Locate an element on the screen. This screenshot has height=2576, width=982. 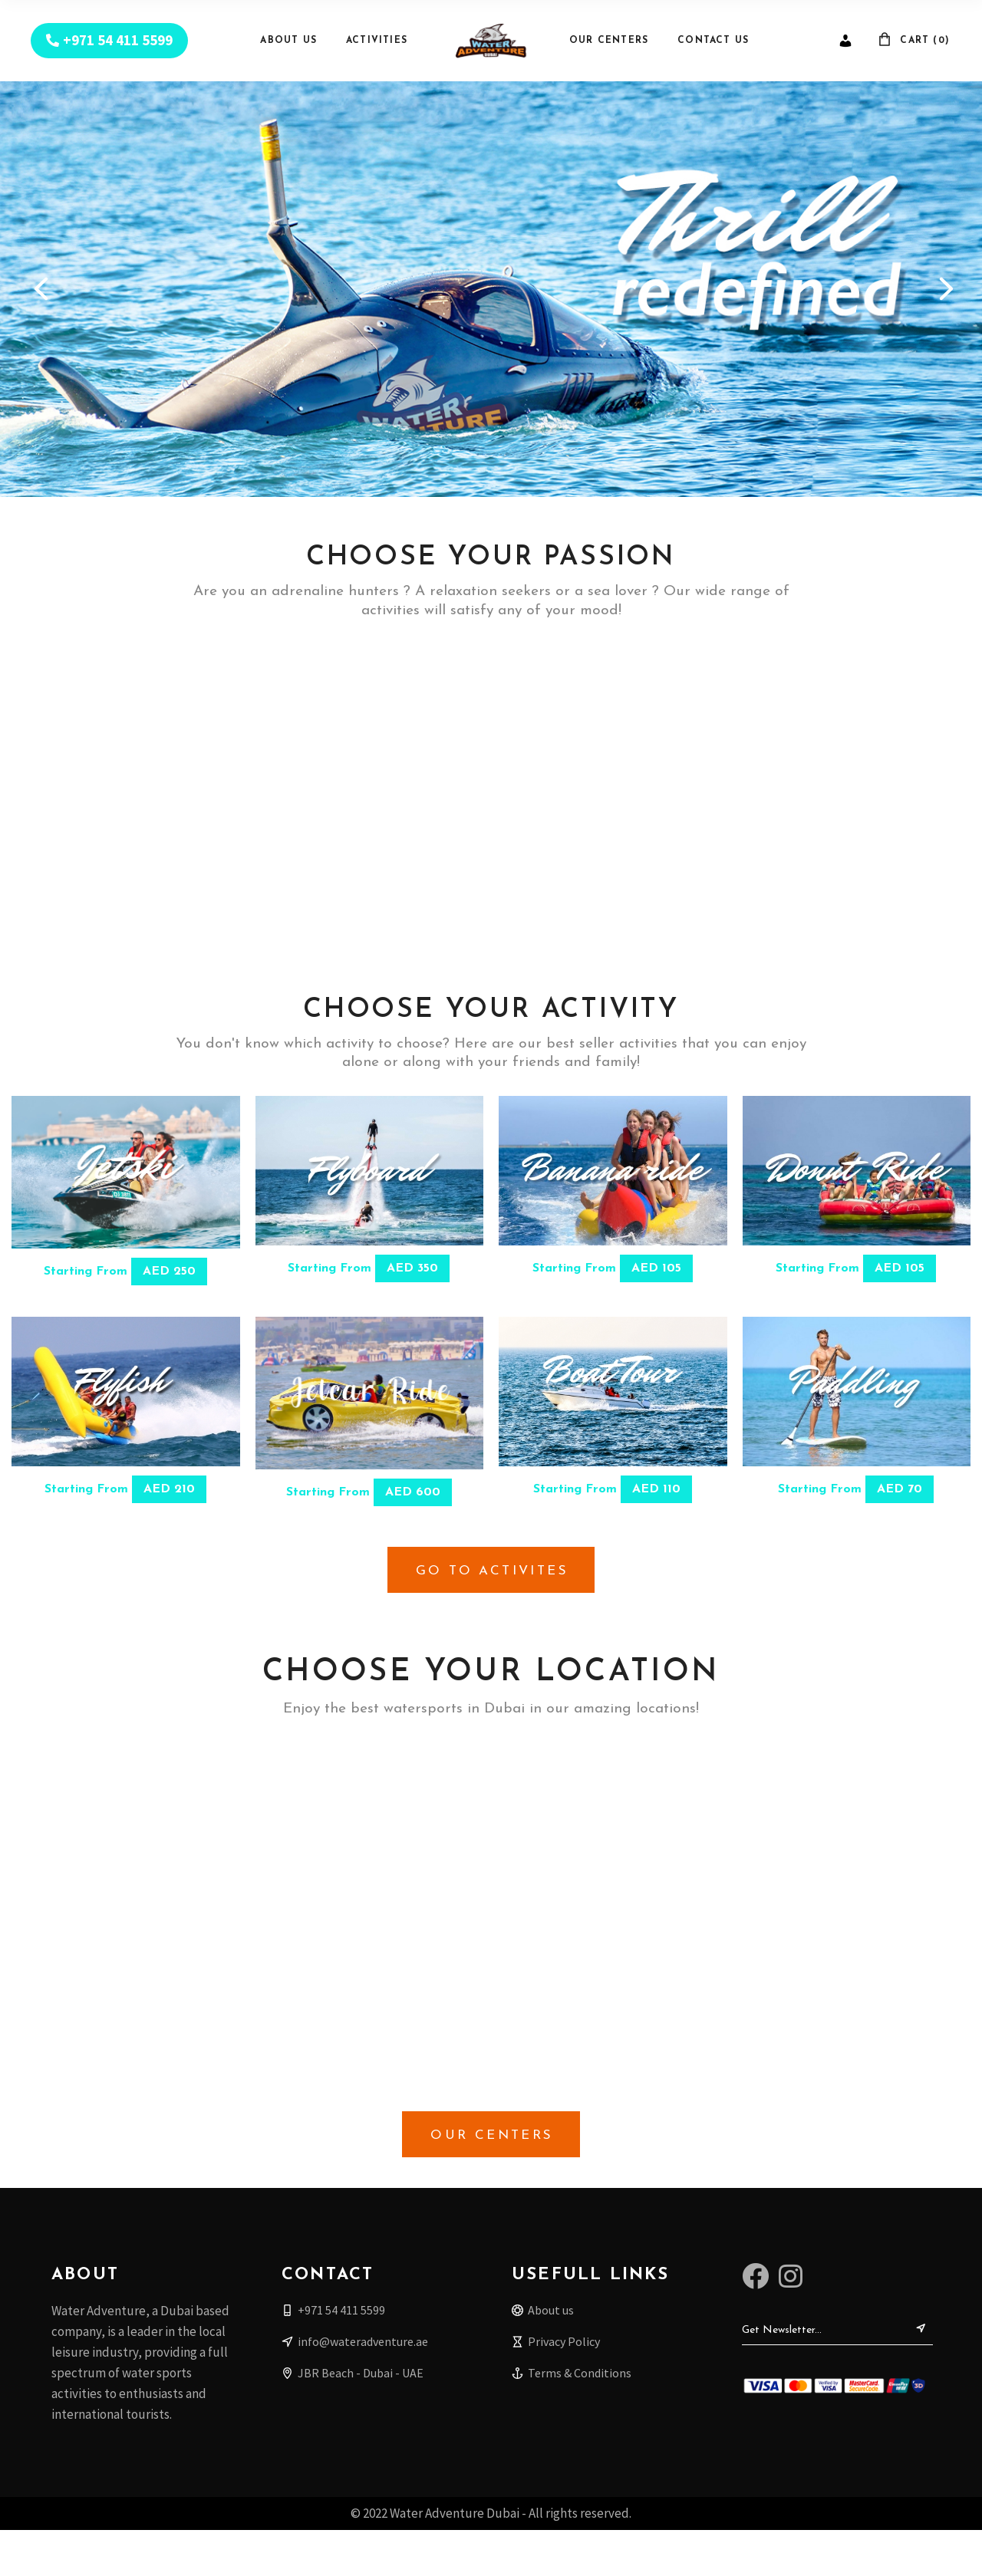
+971 54 411 5599 is located at coordinates (118, 40).